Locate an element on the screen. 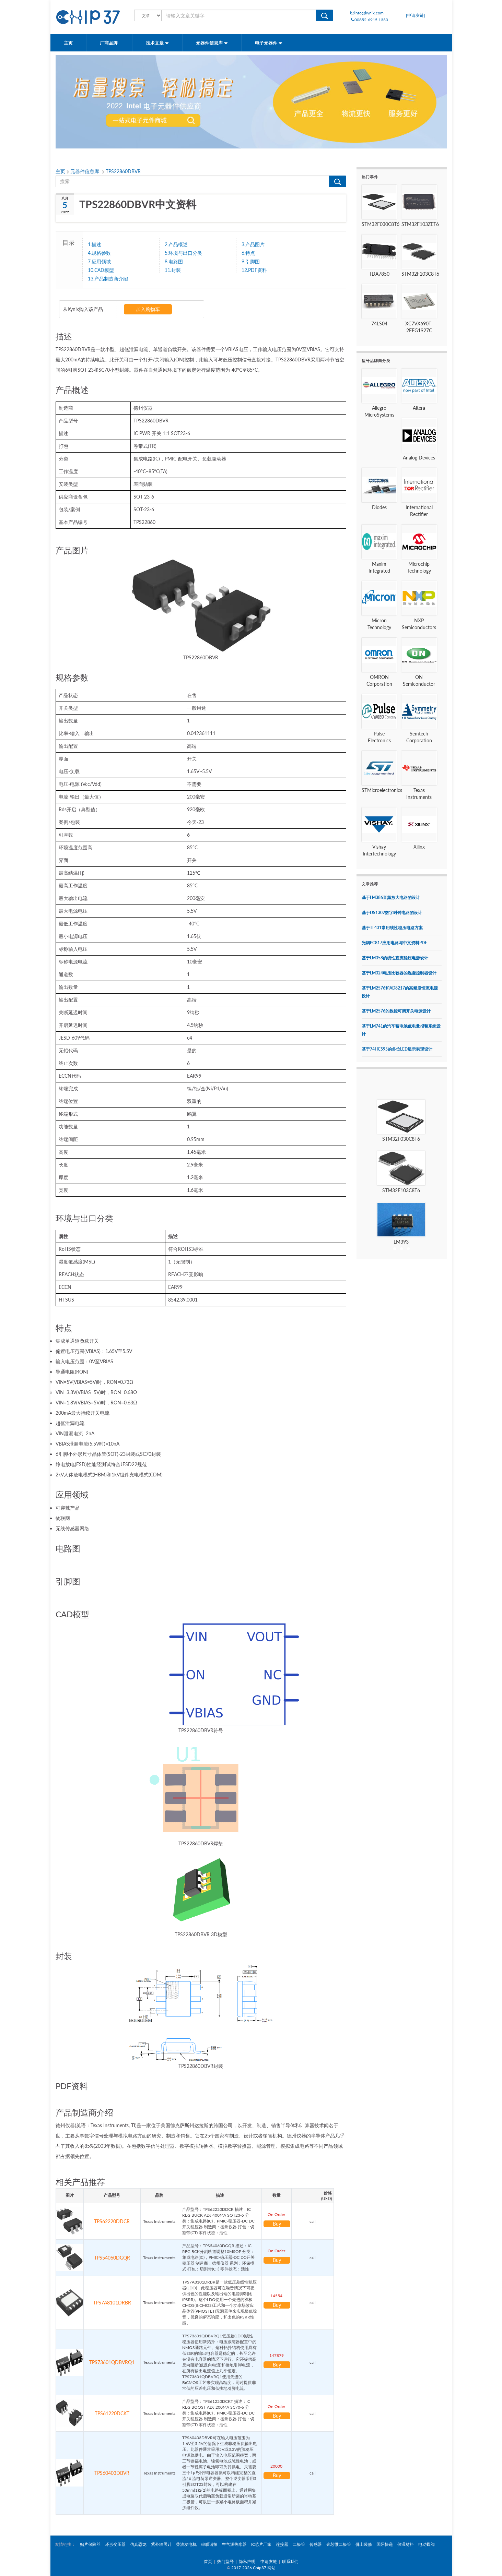 This screenshot has height=2576, width=502. 基于LM2576的数控可调开关电源设计 is located at coordinates (396, 1011).